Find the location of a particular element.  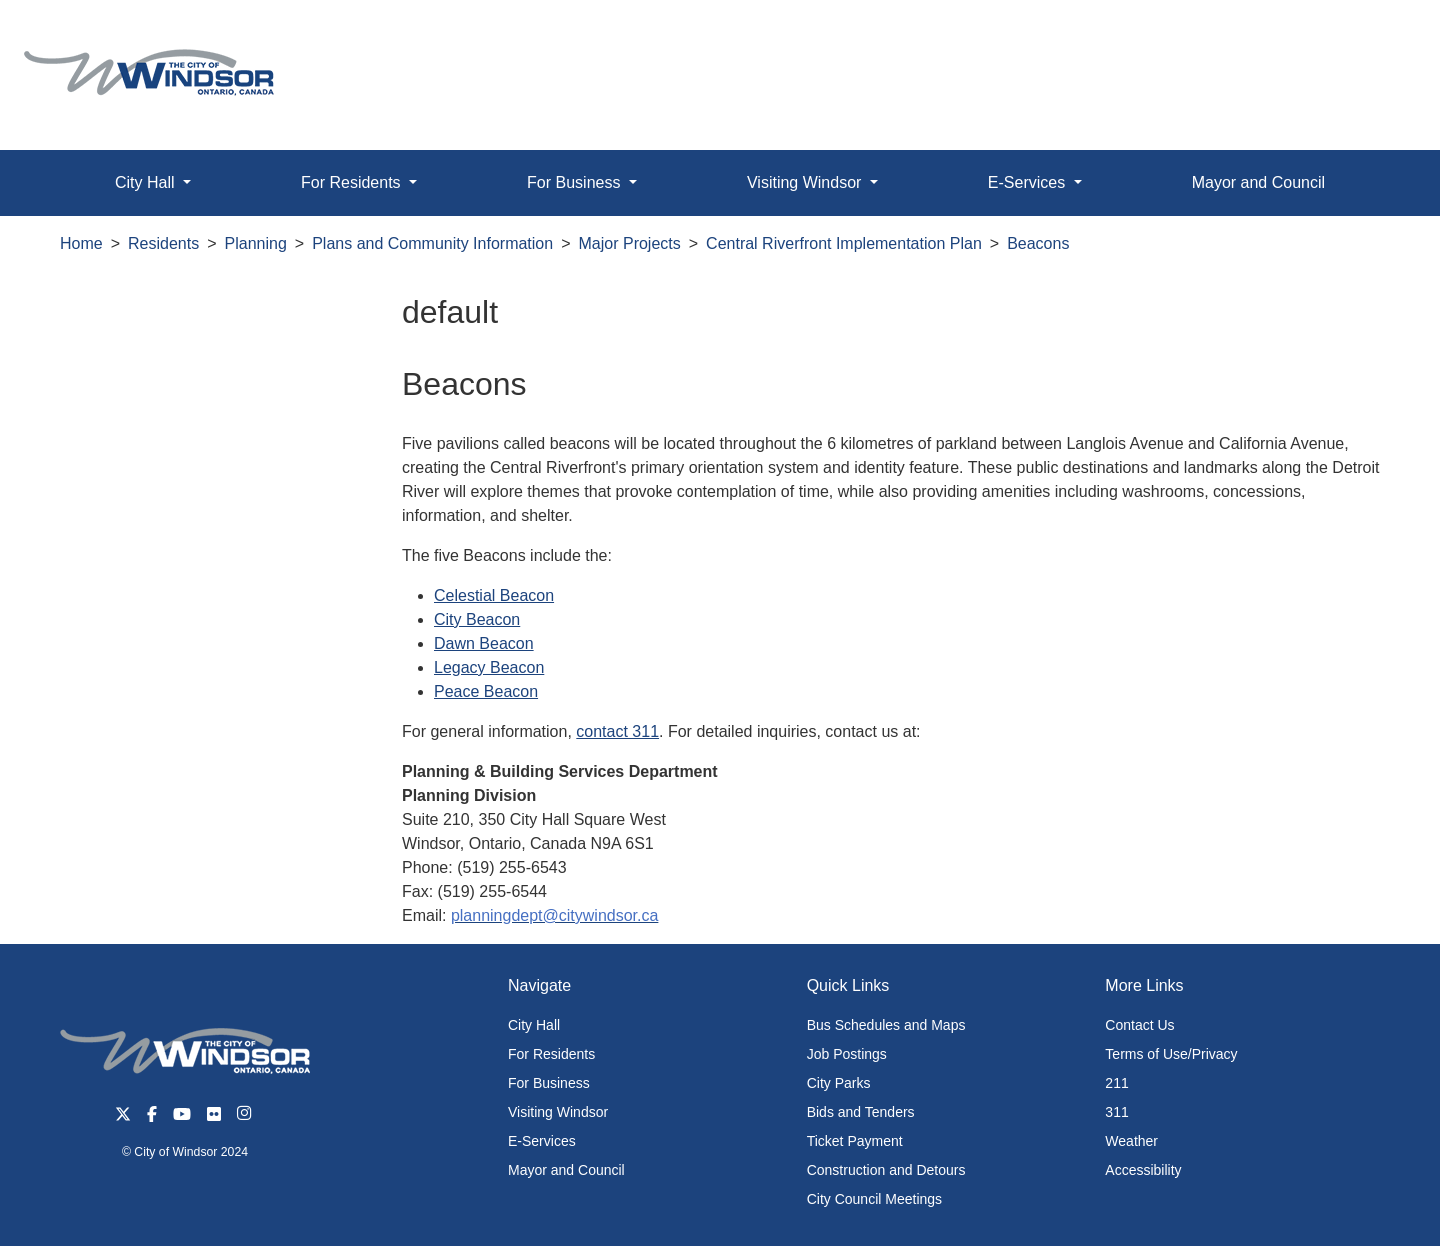

For Business [button] is located at coordinates (576, 182).